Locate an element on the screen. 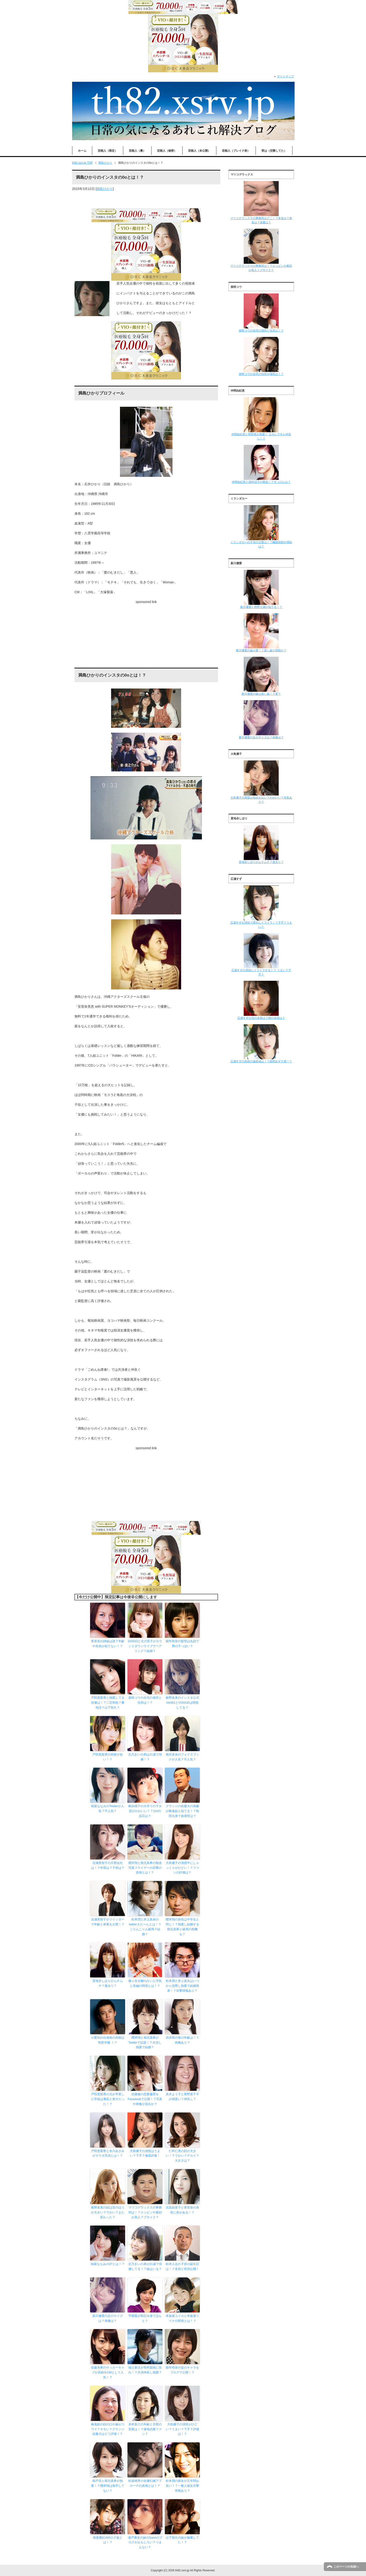  戸田恵梨香と熱愛してる俳優は！？二宮和也？勝地涼？山下智久？ is located at coordinates (107, 1702).